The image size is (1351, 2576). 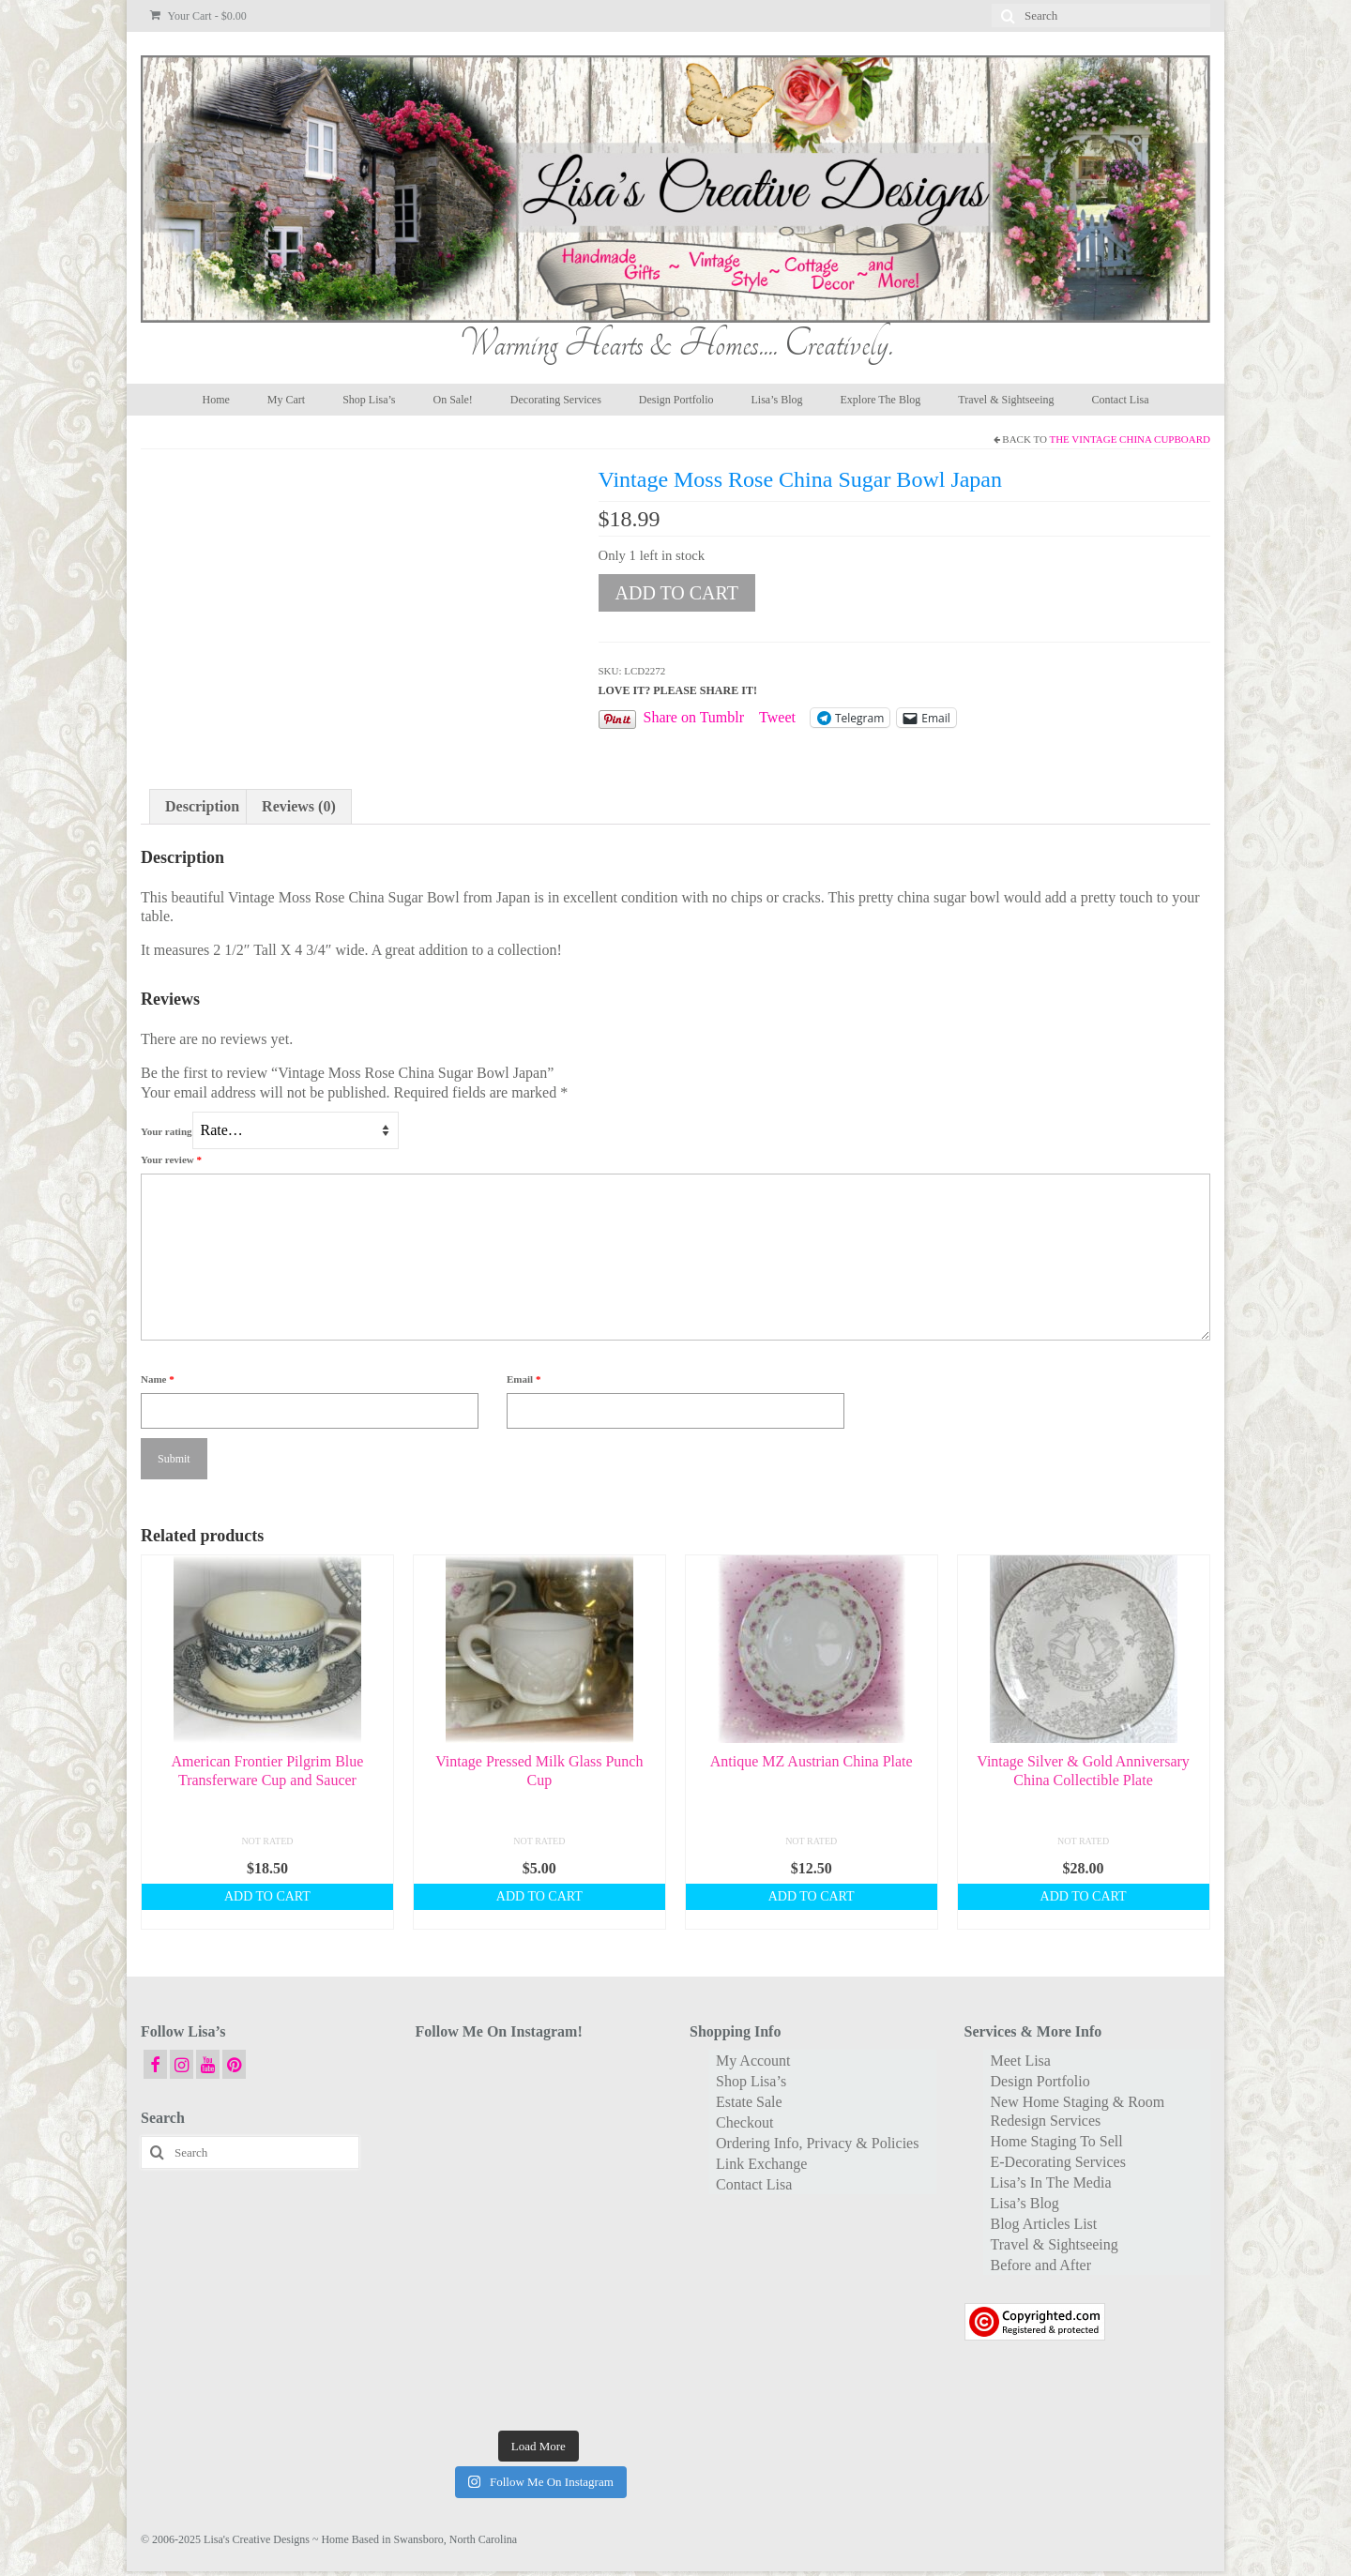 What do you see at coordinates (694, 717) in the screenshot?
I see `Share on Tumblr` at bounding box center [694, 717].